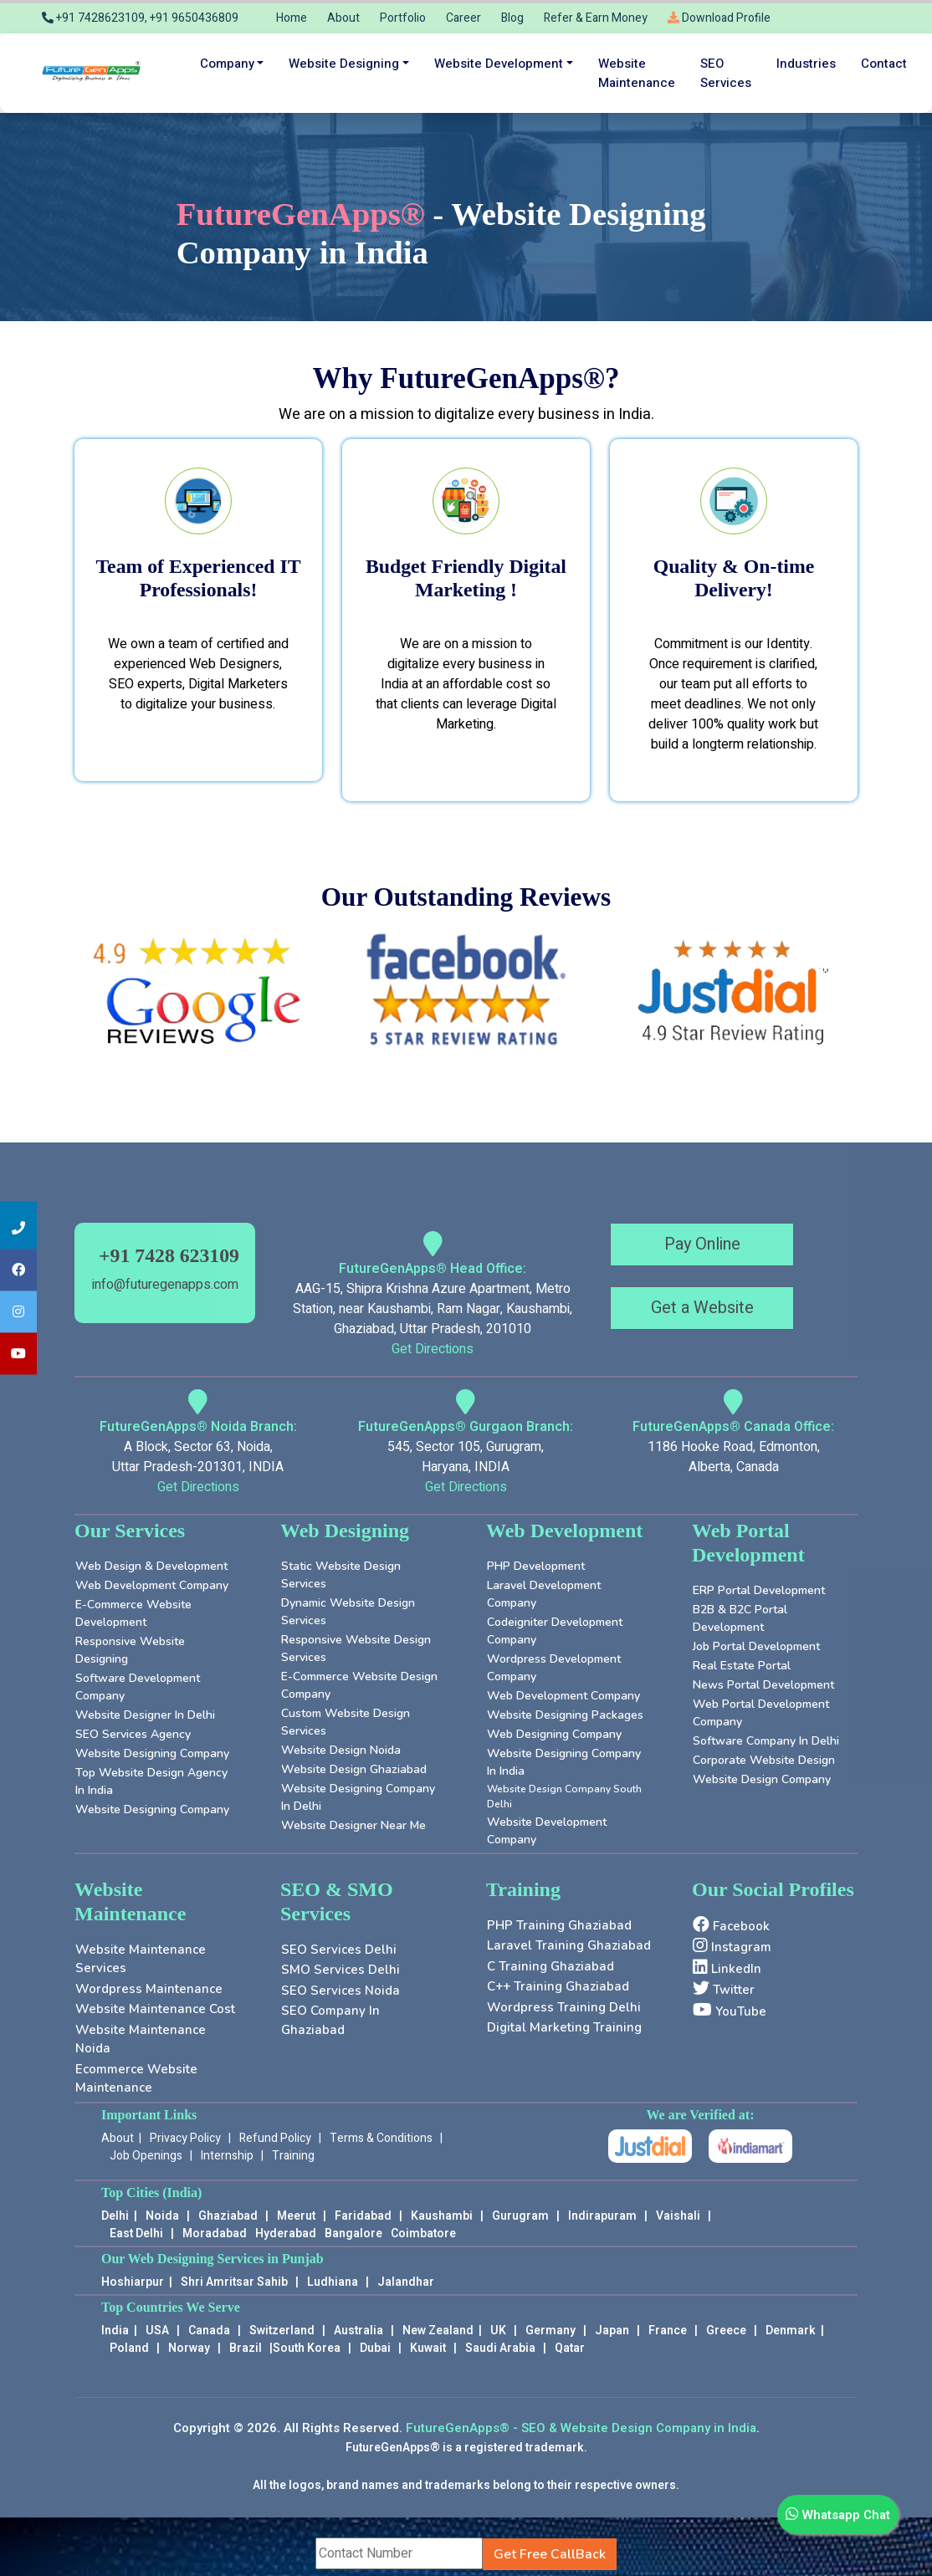  Describe the element at coordinates (500, 2348) in the screenshot. I see `Saudi Arabia` at that location.